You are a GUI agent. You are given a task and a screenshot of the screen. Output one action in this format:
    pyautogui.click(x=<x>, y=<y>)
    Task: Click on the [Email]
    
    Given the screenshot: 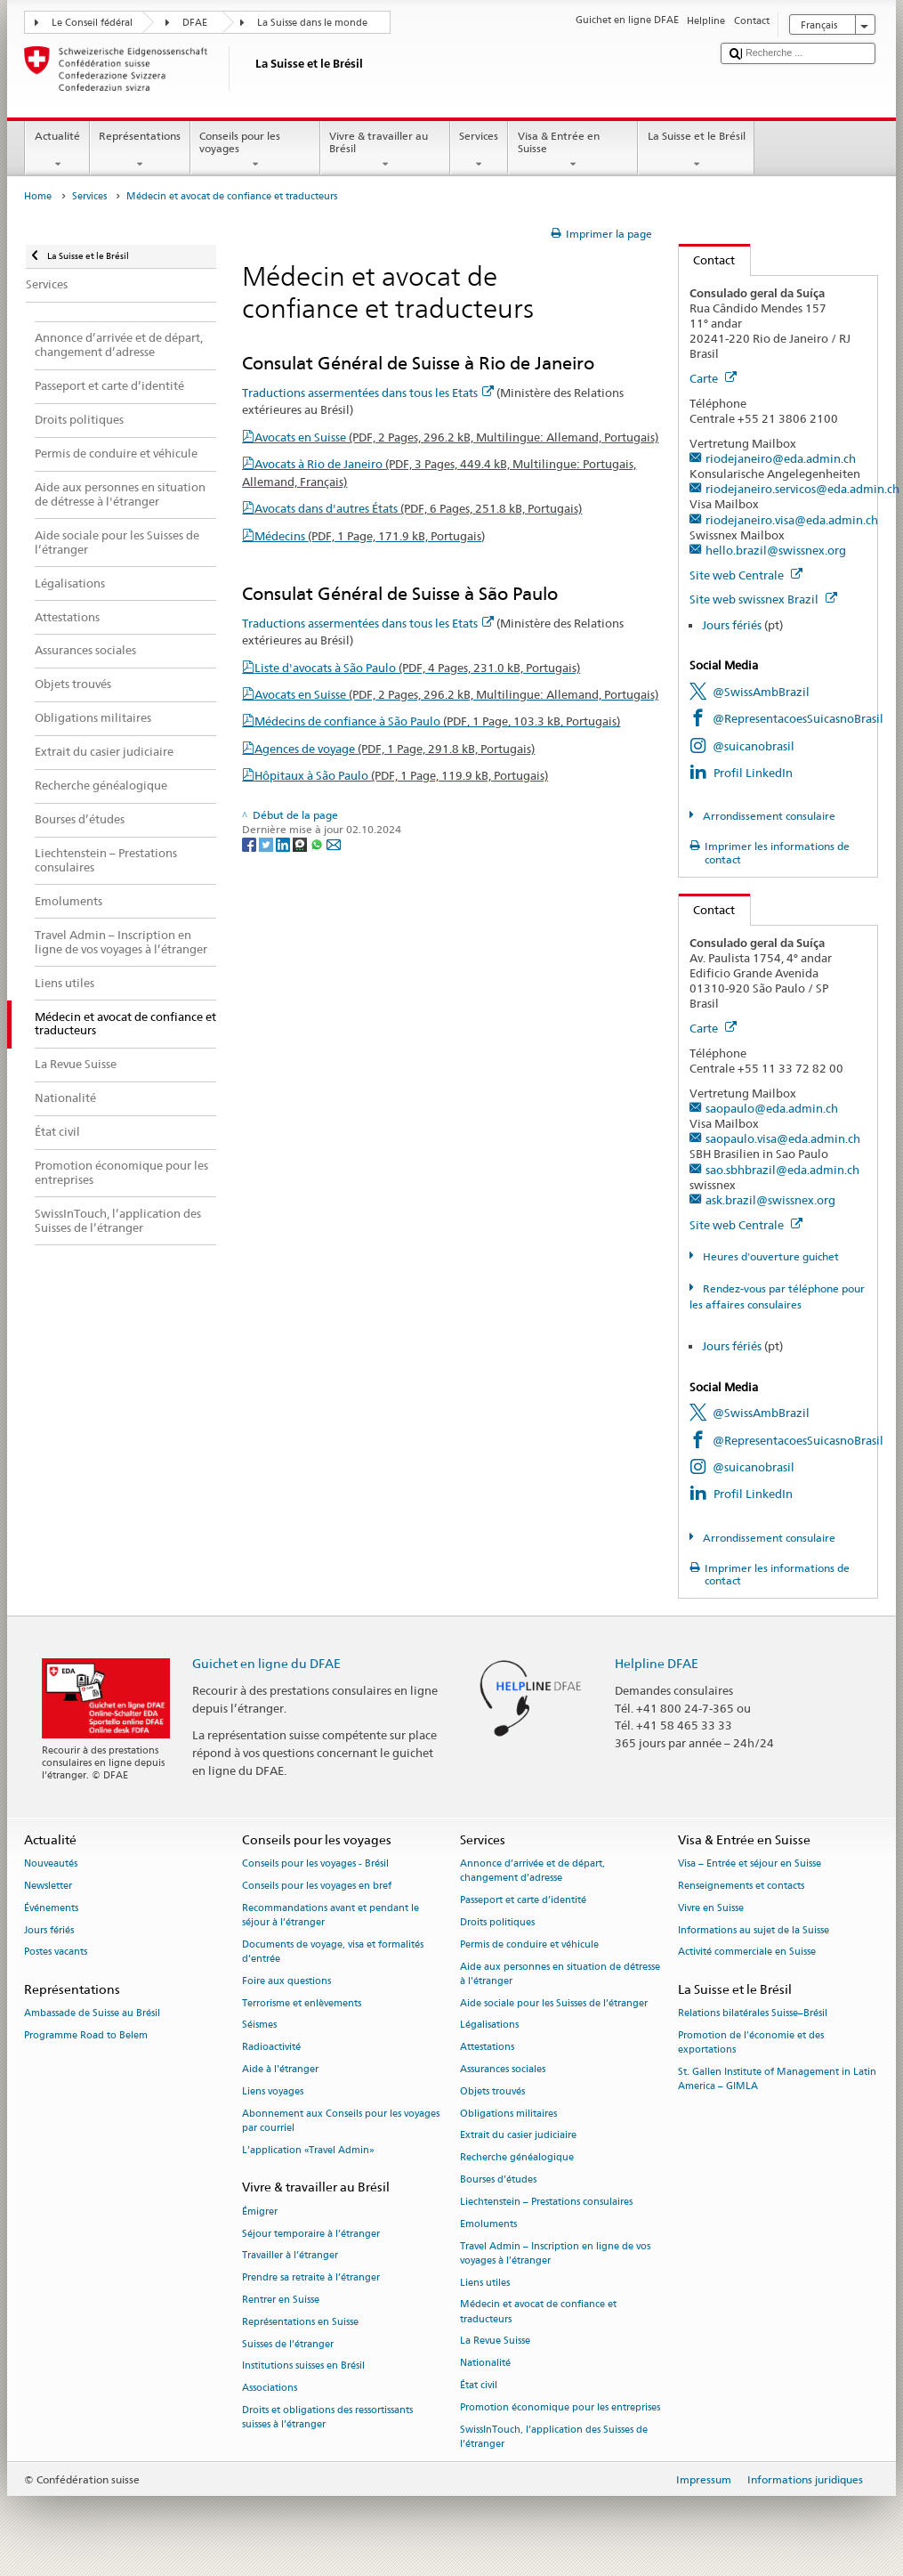 What is the action you would take?
    pyautogui.click(x=334, y=843)
    